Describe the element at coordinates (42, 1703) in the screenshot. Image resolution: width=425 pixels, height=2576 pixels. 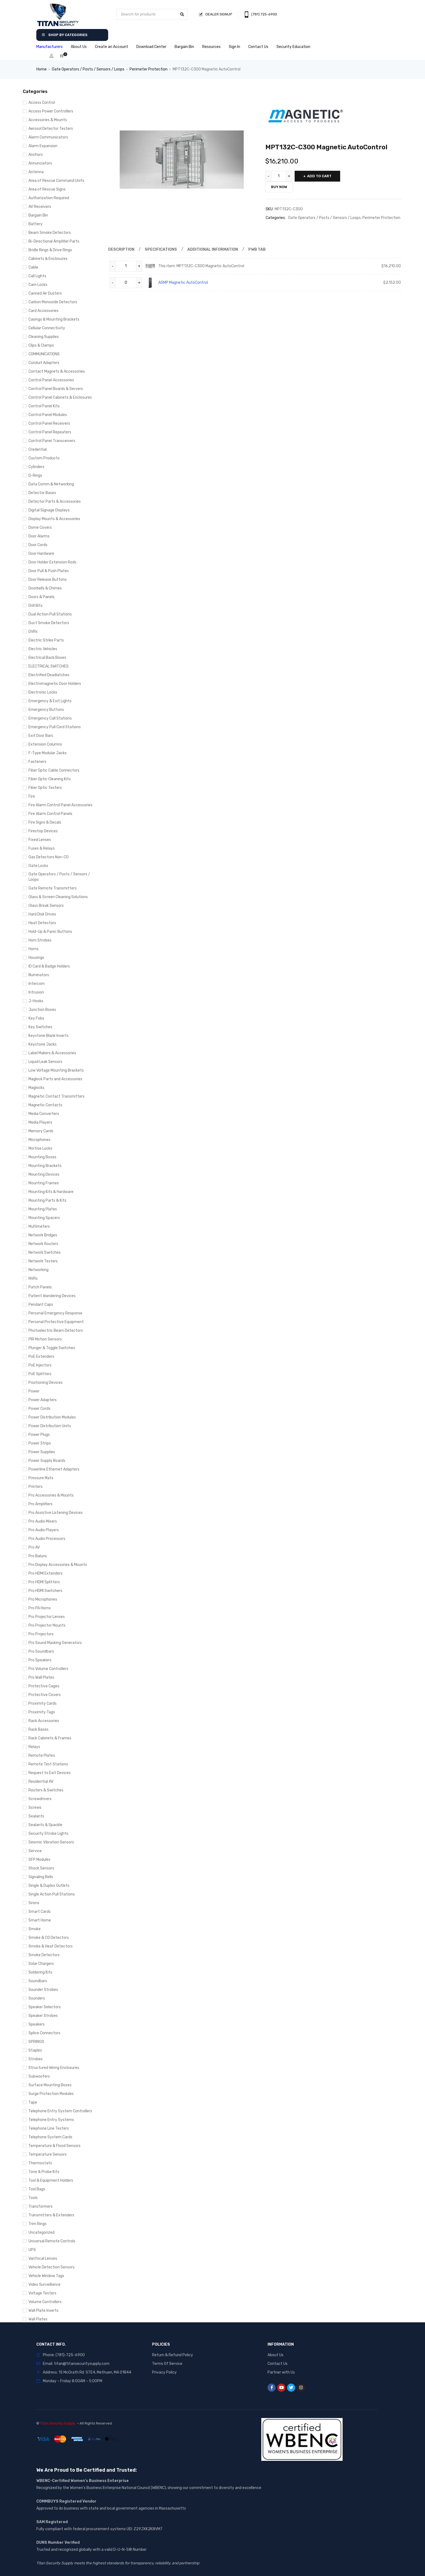
I see `Proximity Cards` at that location.